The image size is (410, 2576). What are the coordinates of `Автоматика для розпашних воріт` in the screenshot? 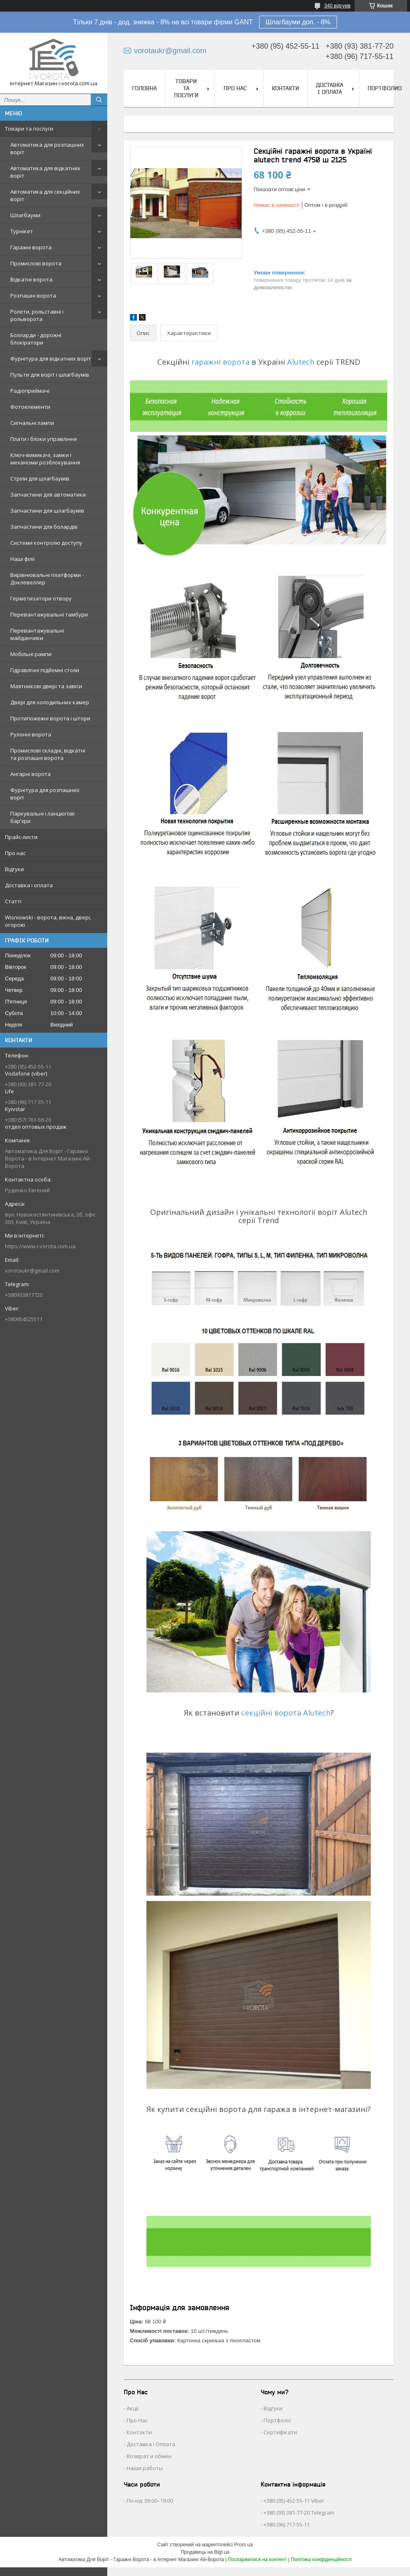 It's located at (47, 148).